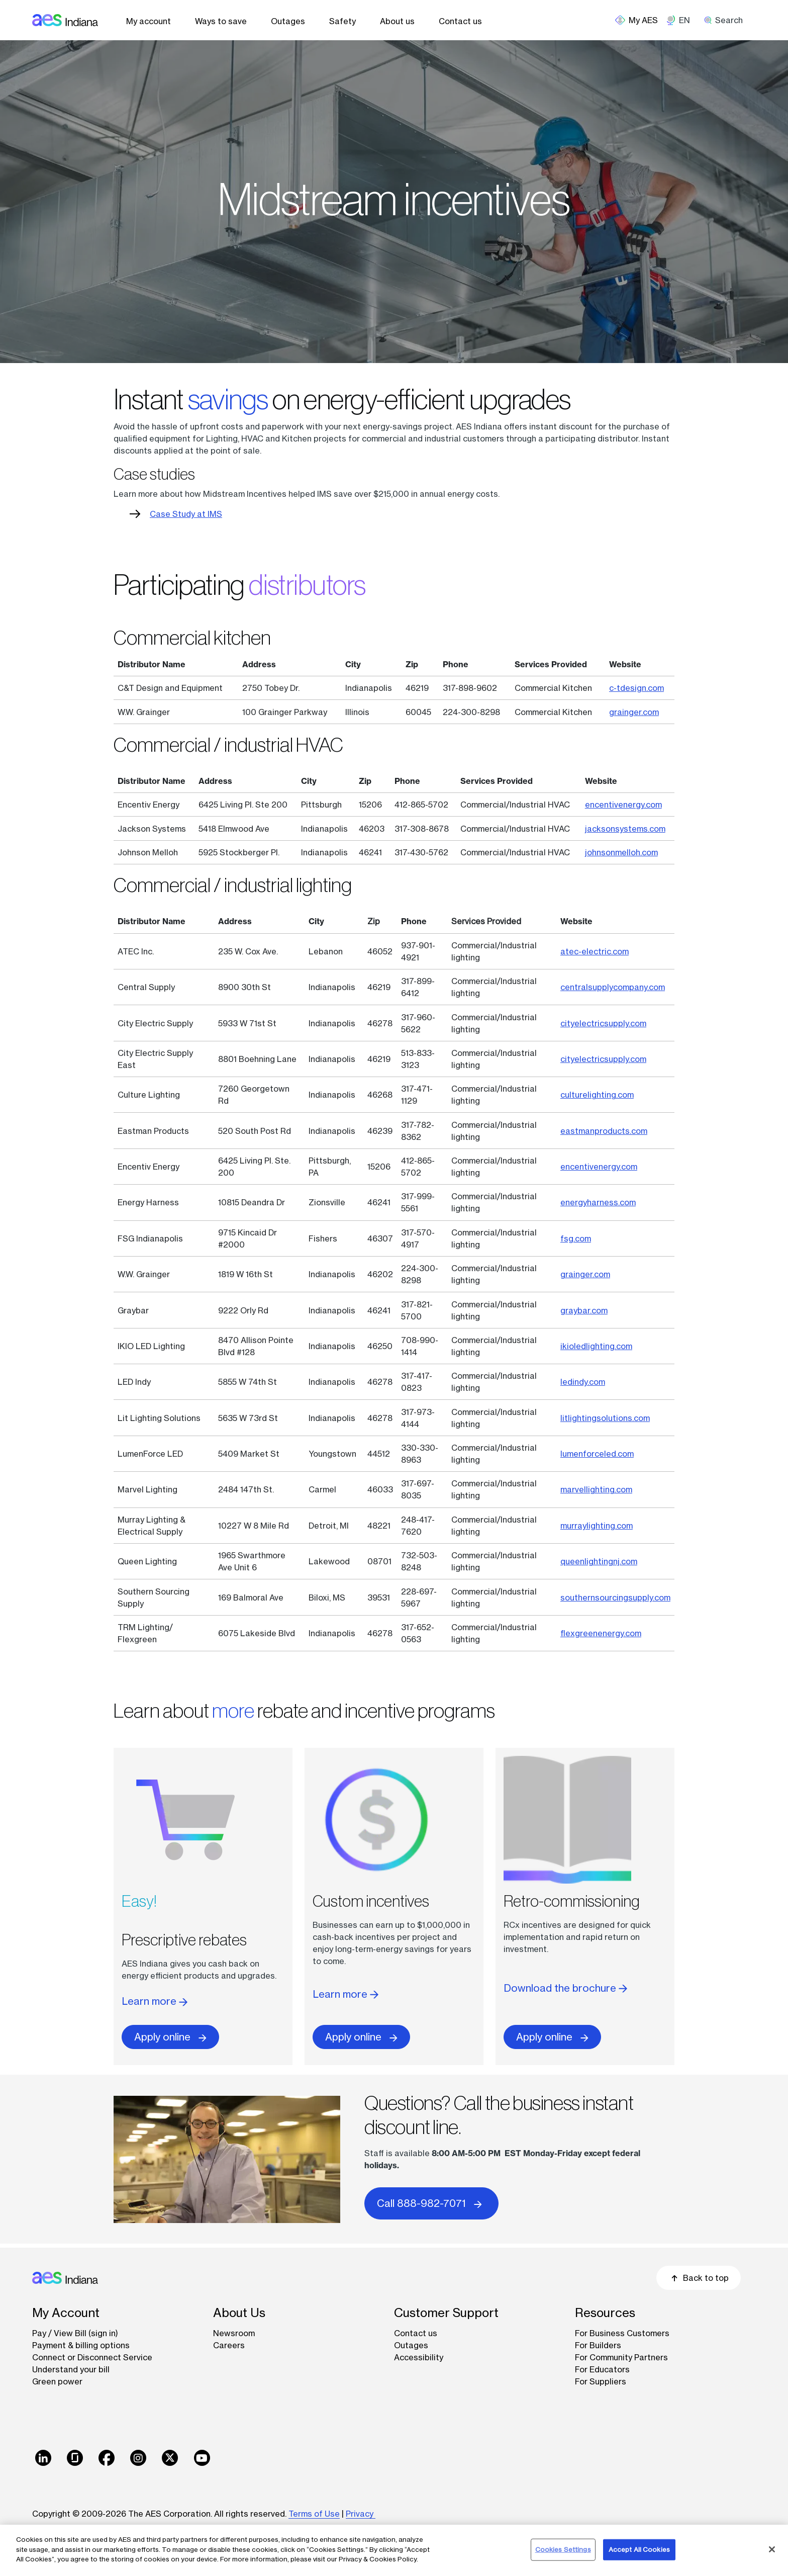 The width and height of the screenshot is (788, 2576). I want to click on My account, so click(148, 21).